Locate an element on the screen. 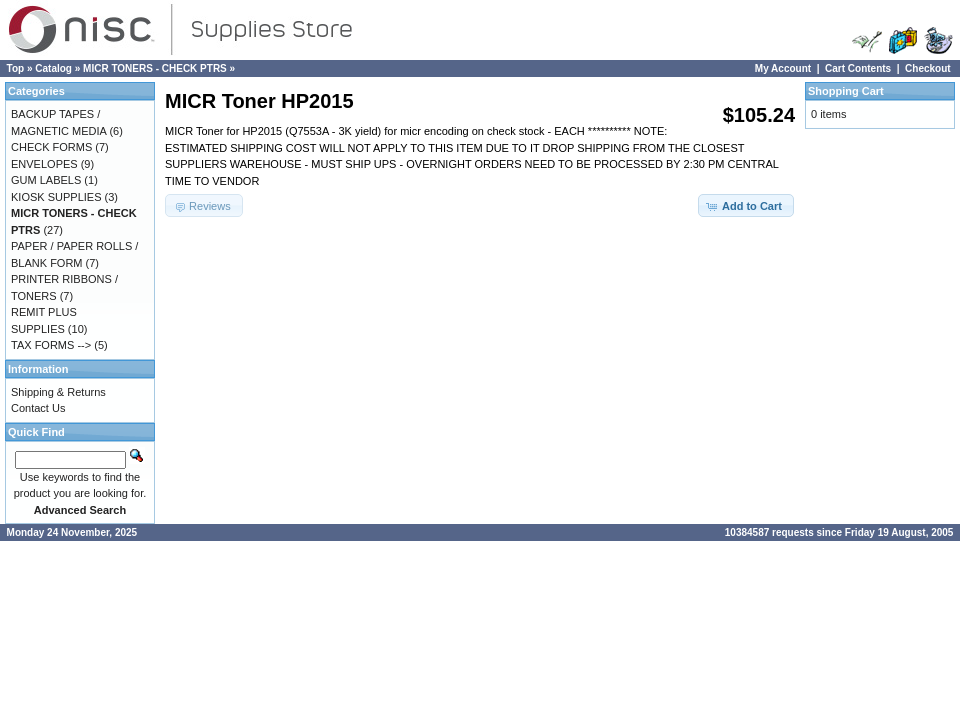  Catalog is located at coordinates (53, 68).